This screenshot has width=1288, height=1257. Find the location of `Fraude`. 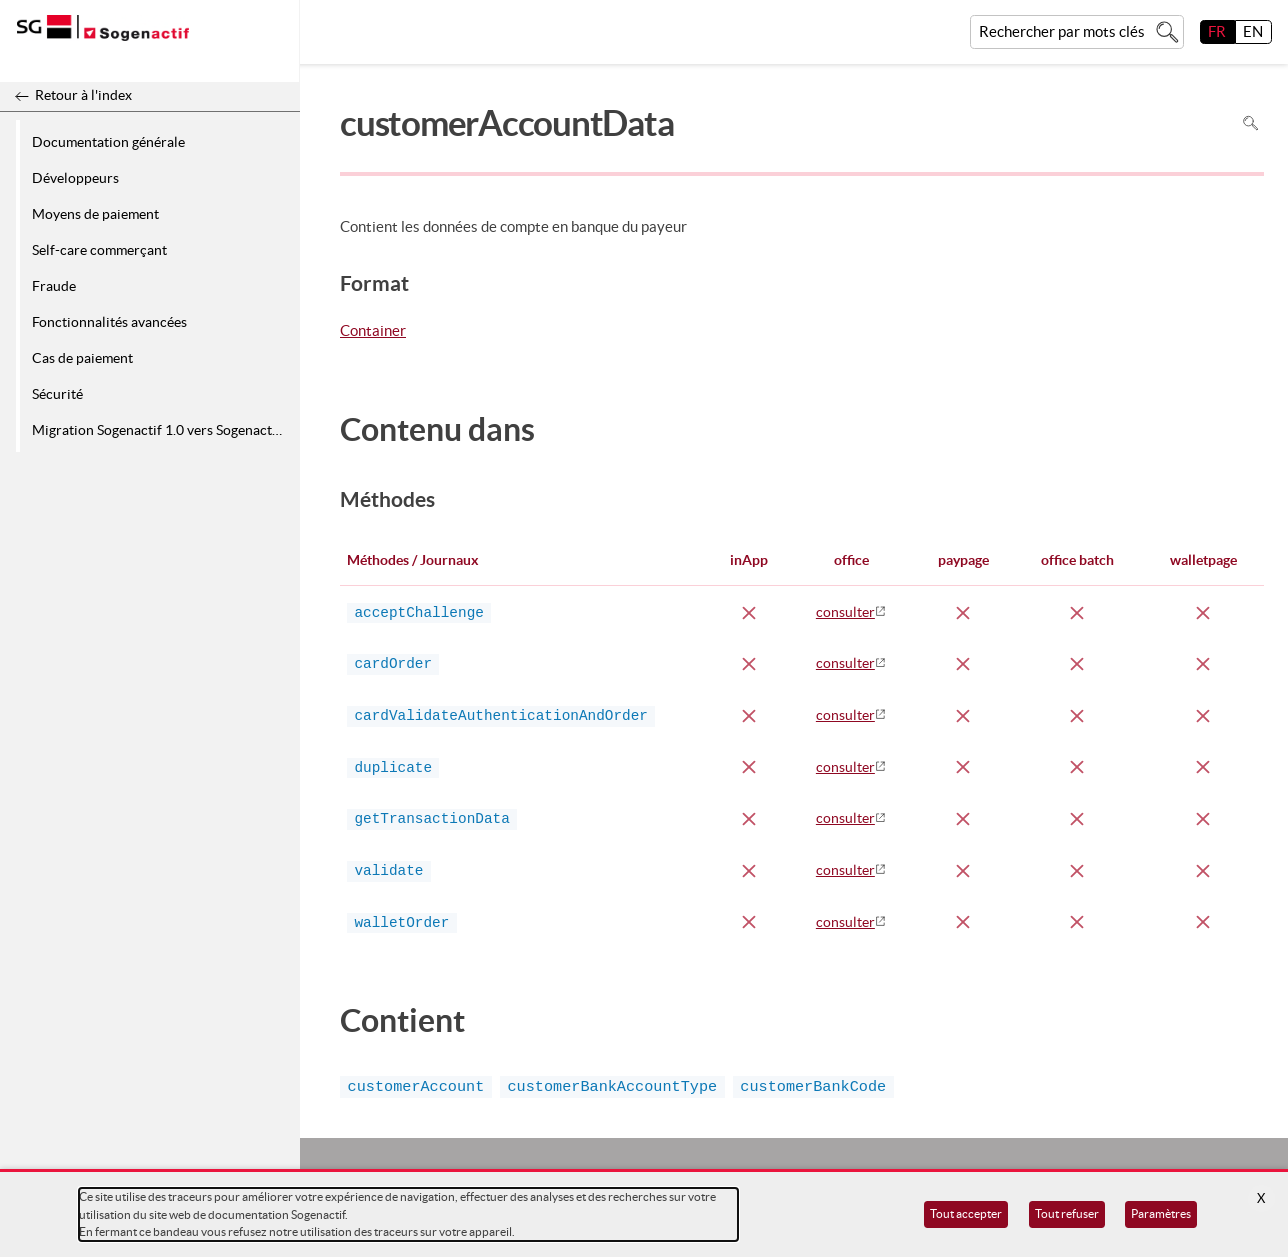

Fraude is located at coordinates (54, 286).